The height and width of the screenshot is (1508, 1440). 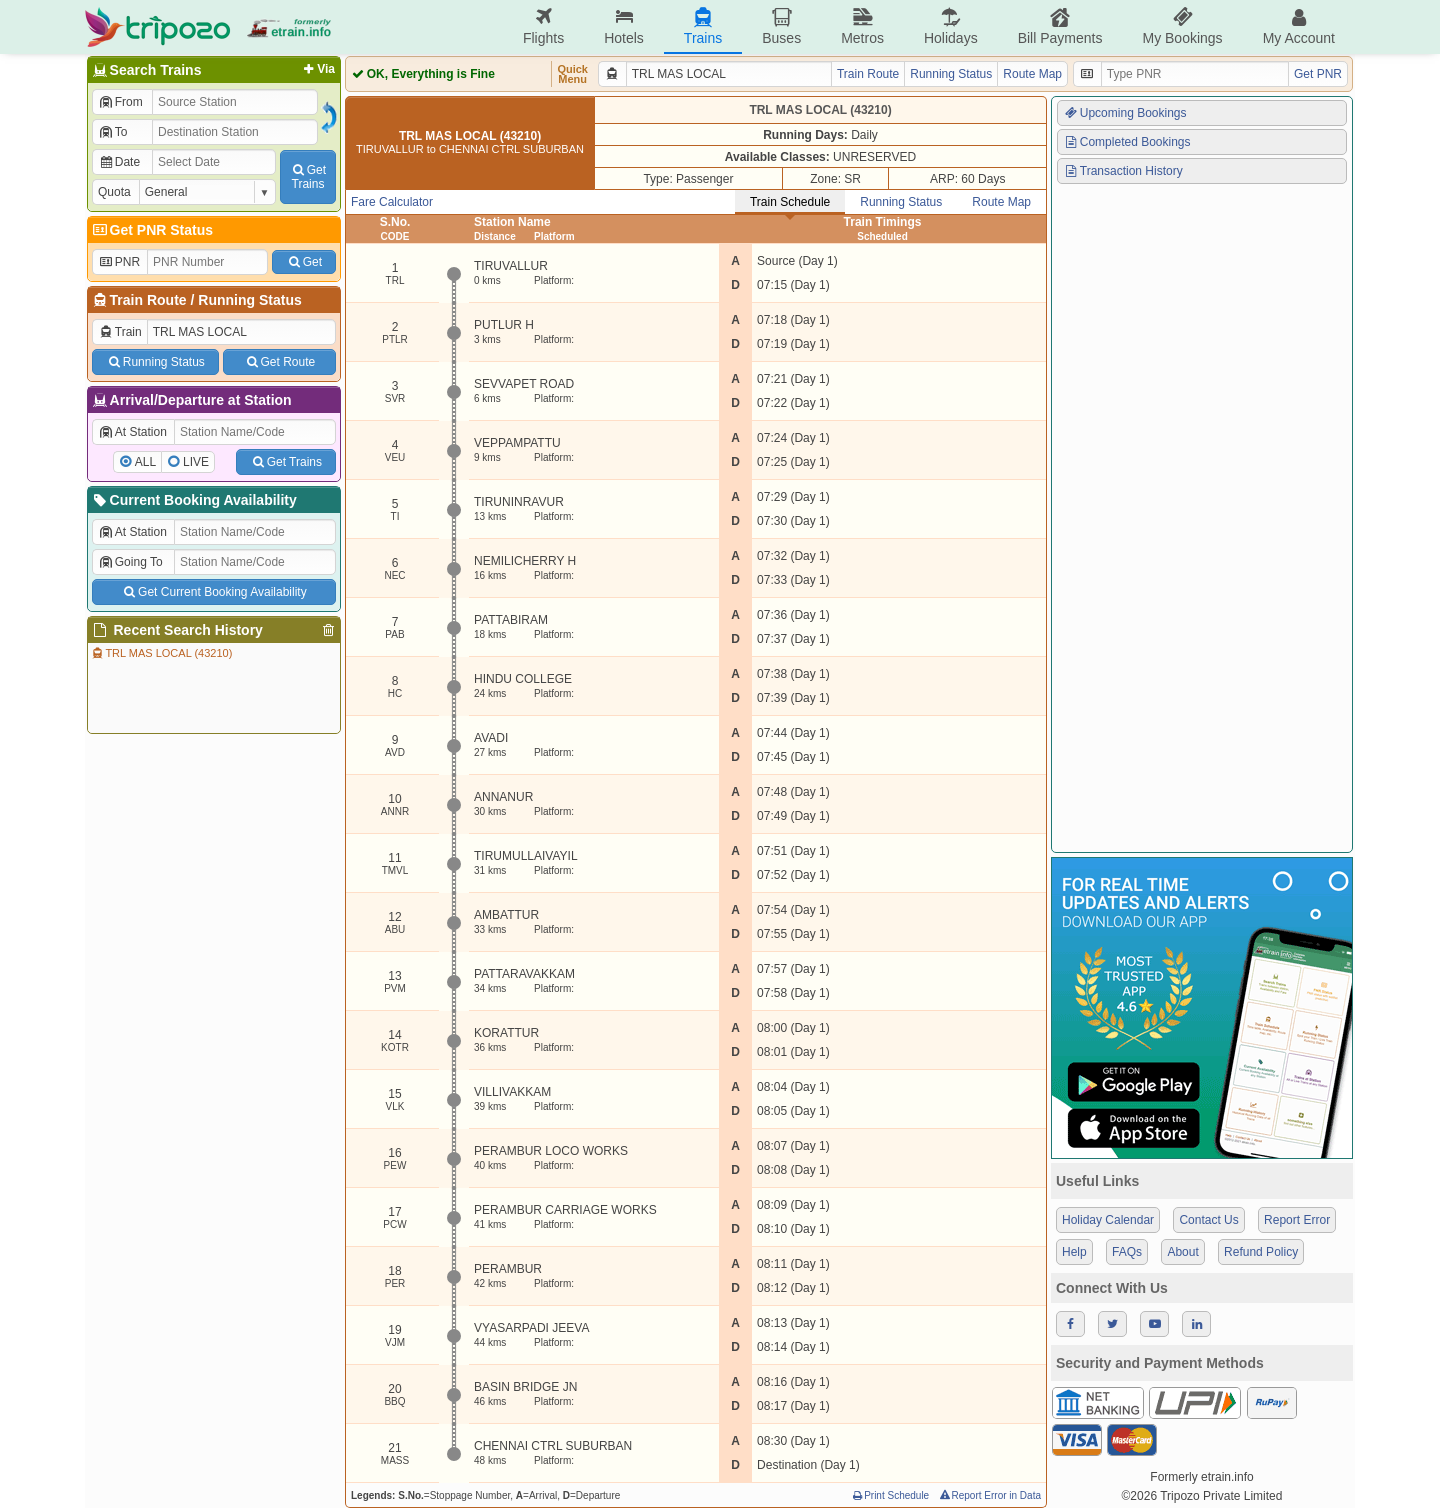 What do you see at coordinates (1208, 1220) in the screenshot?
I see `Contact Us` at bounding box center [1208, 1220].